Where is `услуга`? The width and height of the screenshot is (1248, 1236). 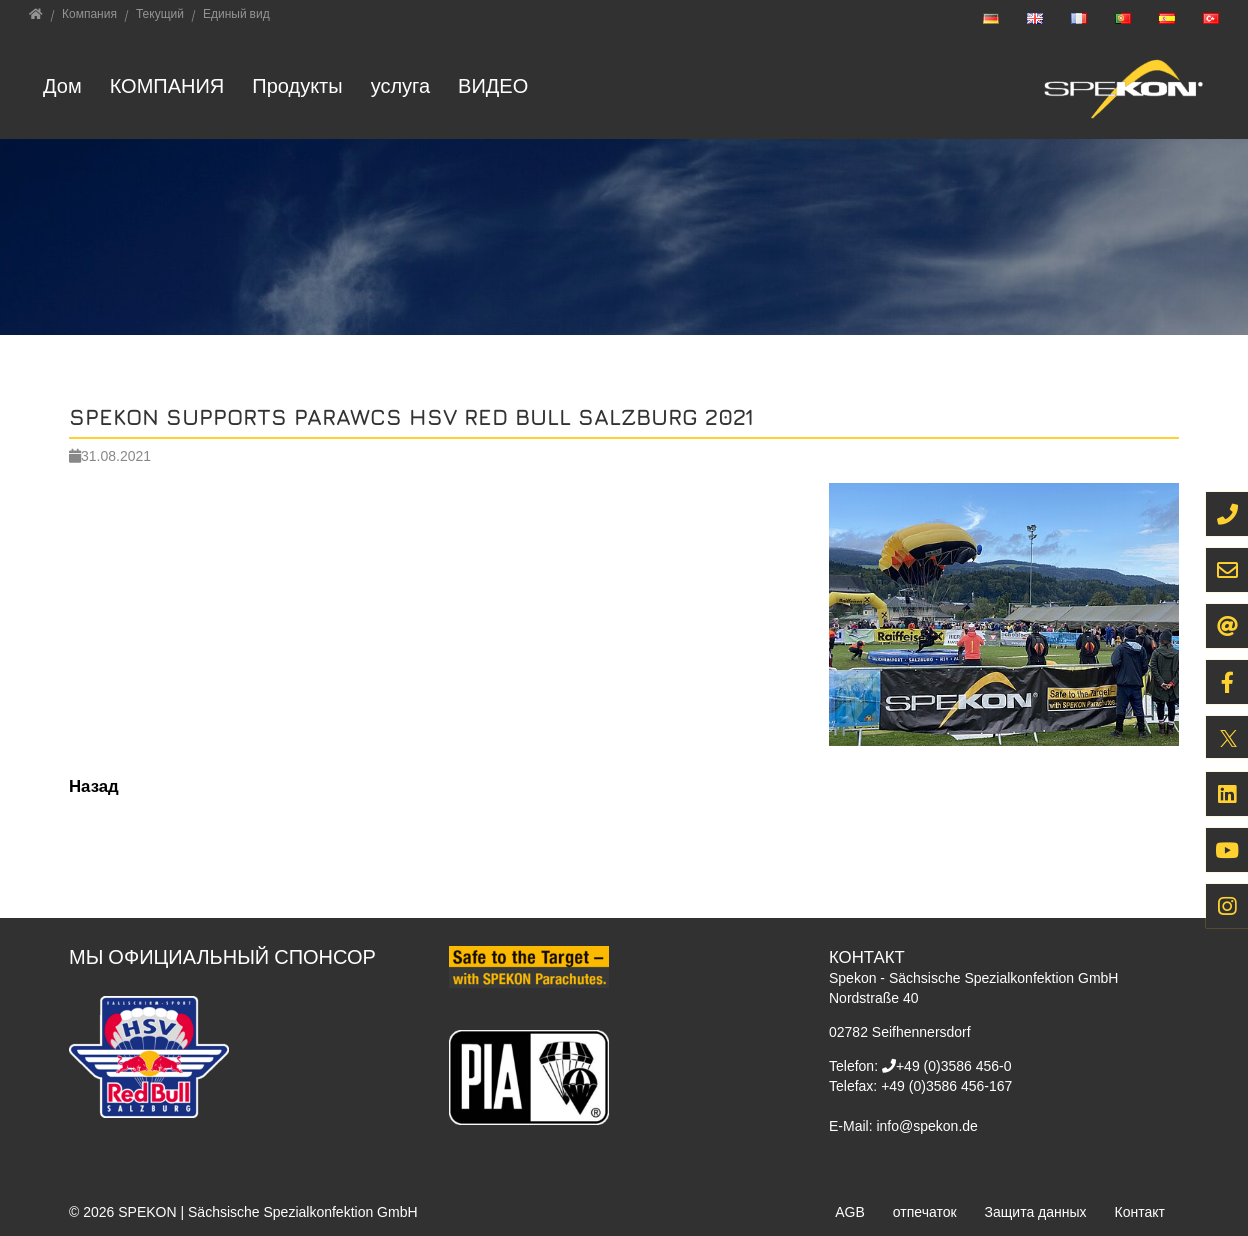 услуга is located at coordinates (400, 85).